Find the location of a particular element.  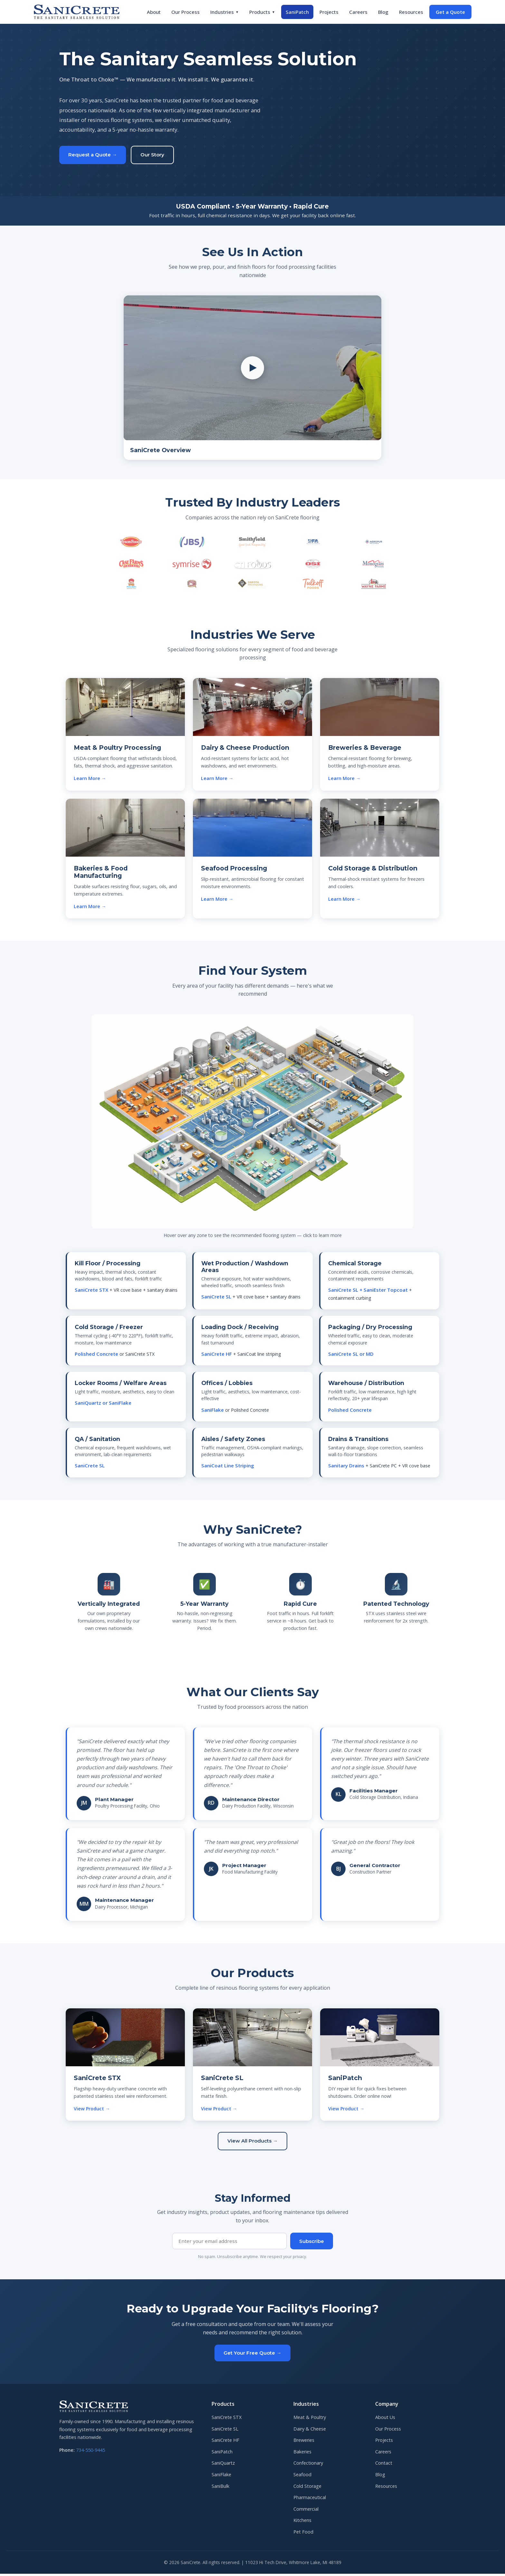

Pet Food is located at coordinates (303, 2534).